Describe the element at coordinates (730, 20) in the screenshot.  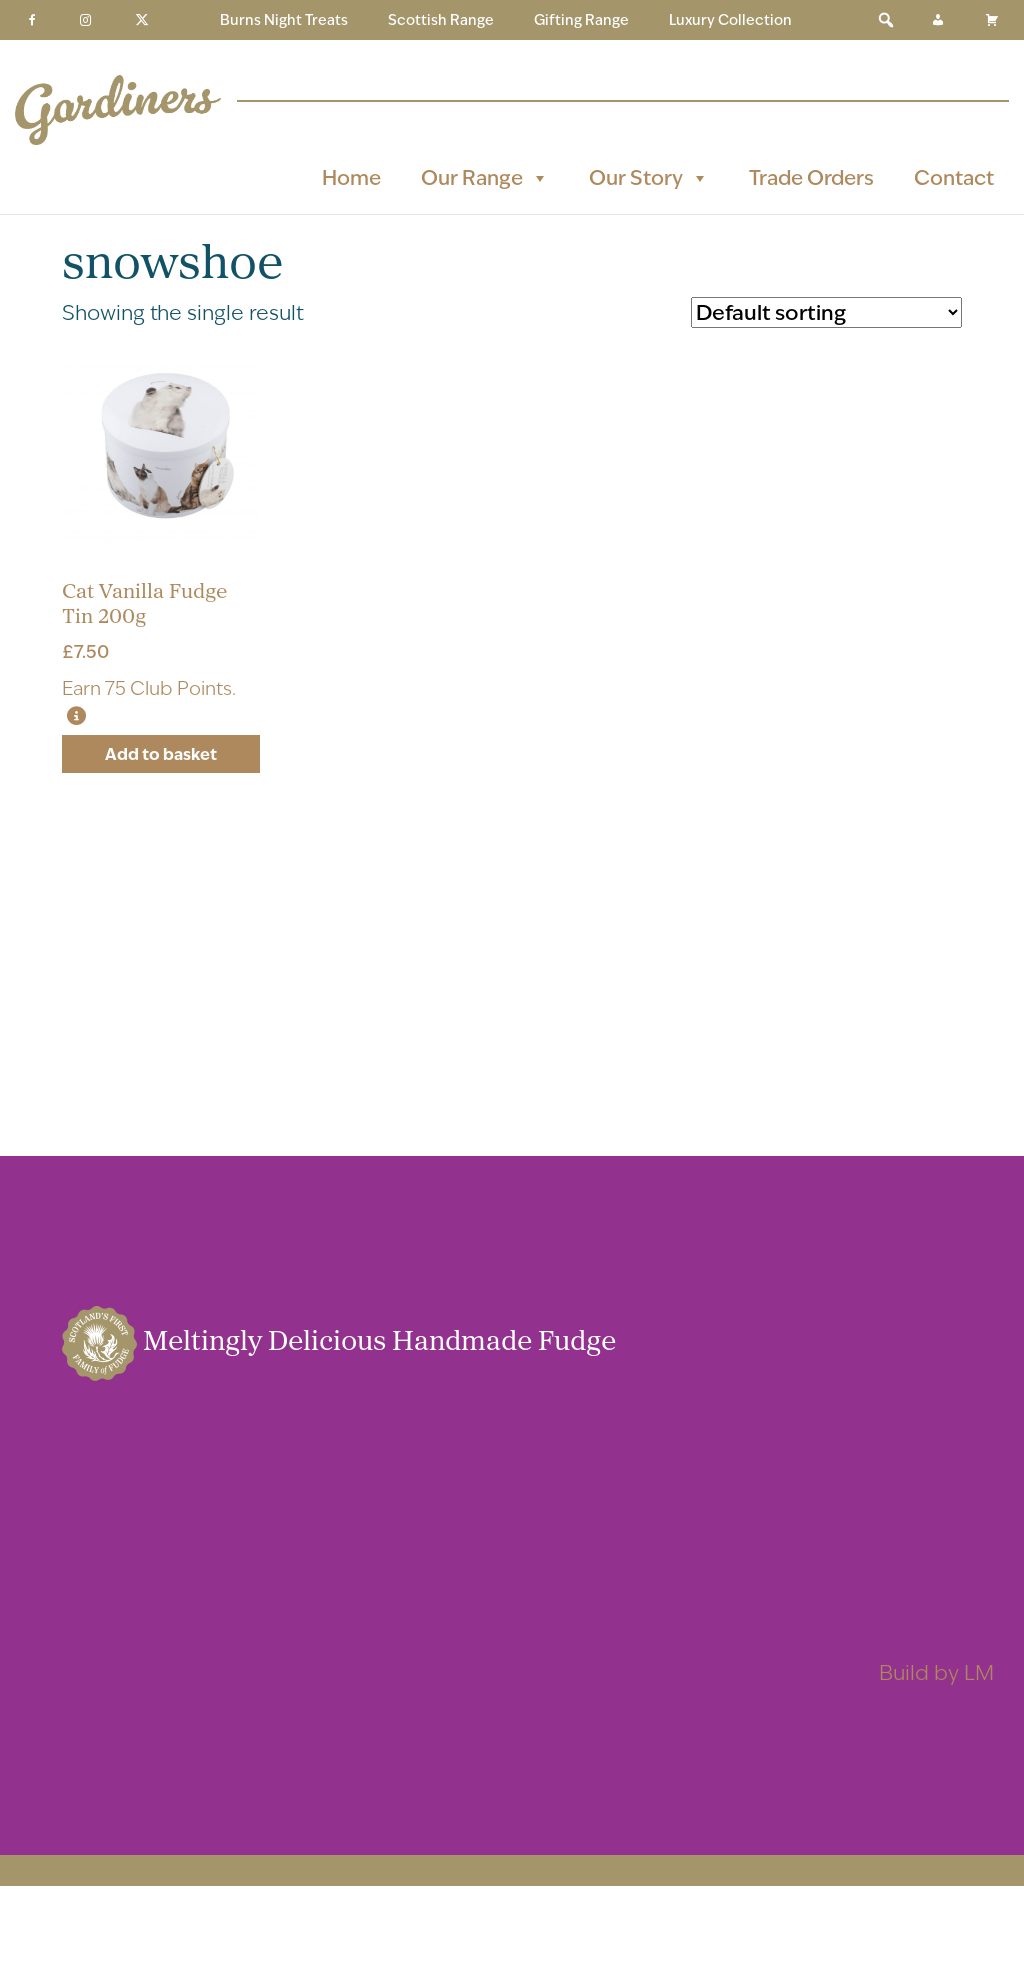
I see `Luxury Collection` at that location.